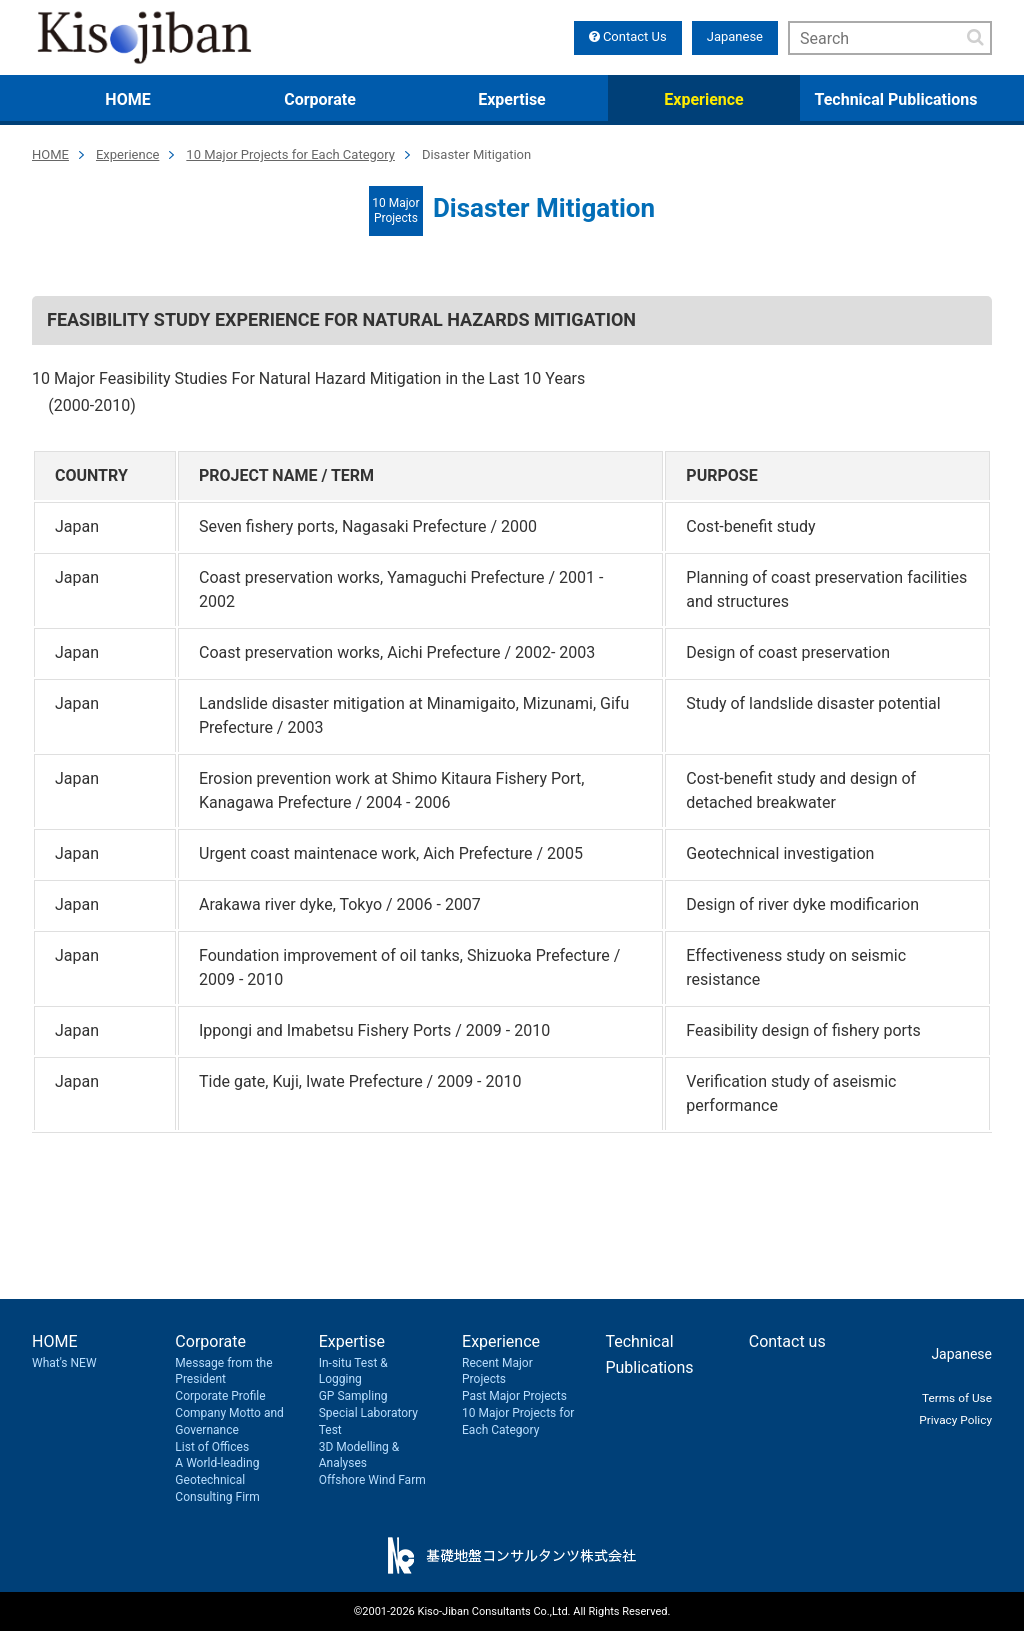 The image size is (1024, 1631). I want to click on Corporate Profile, so click(220, 1396).